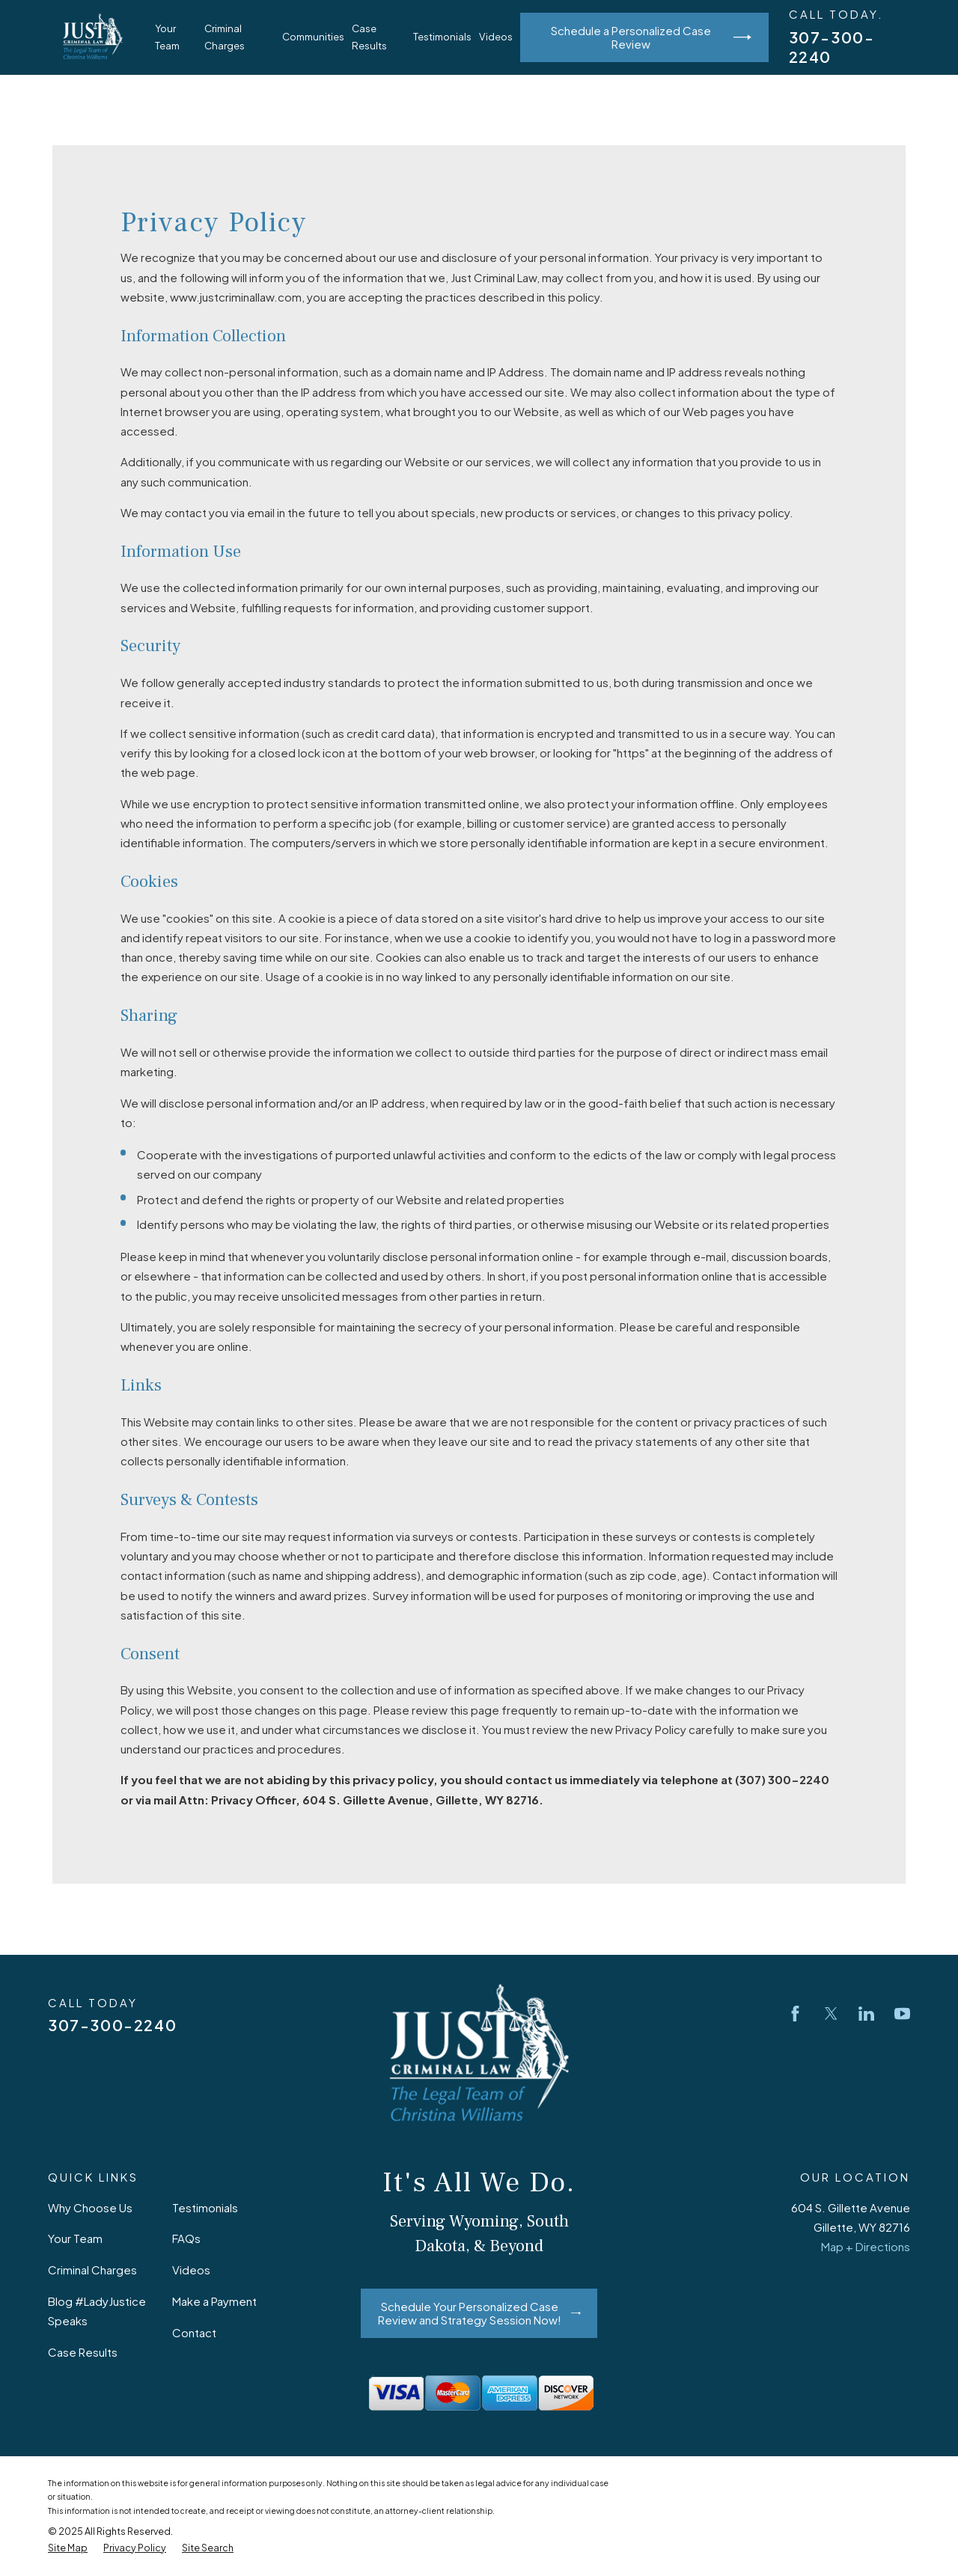  I want to click on Communities [menuitem], so click(313, 36).